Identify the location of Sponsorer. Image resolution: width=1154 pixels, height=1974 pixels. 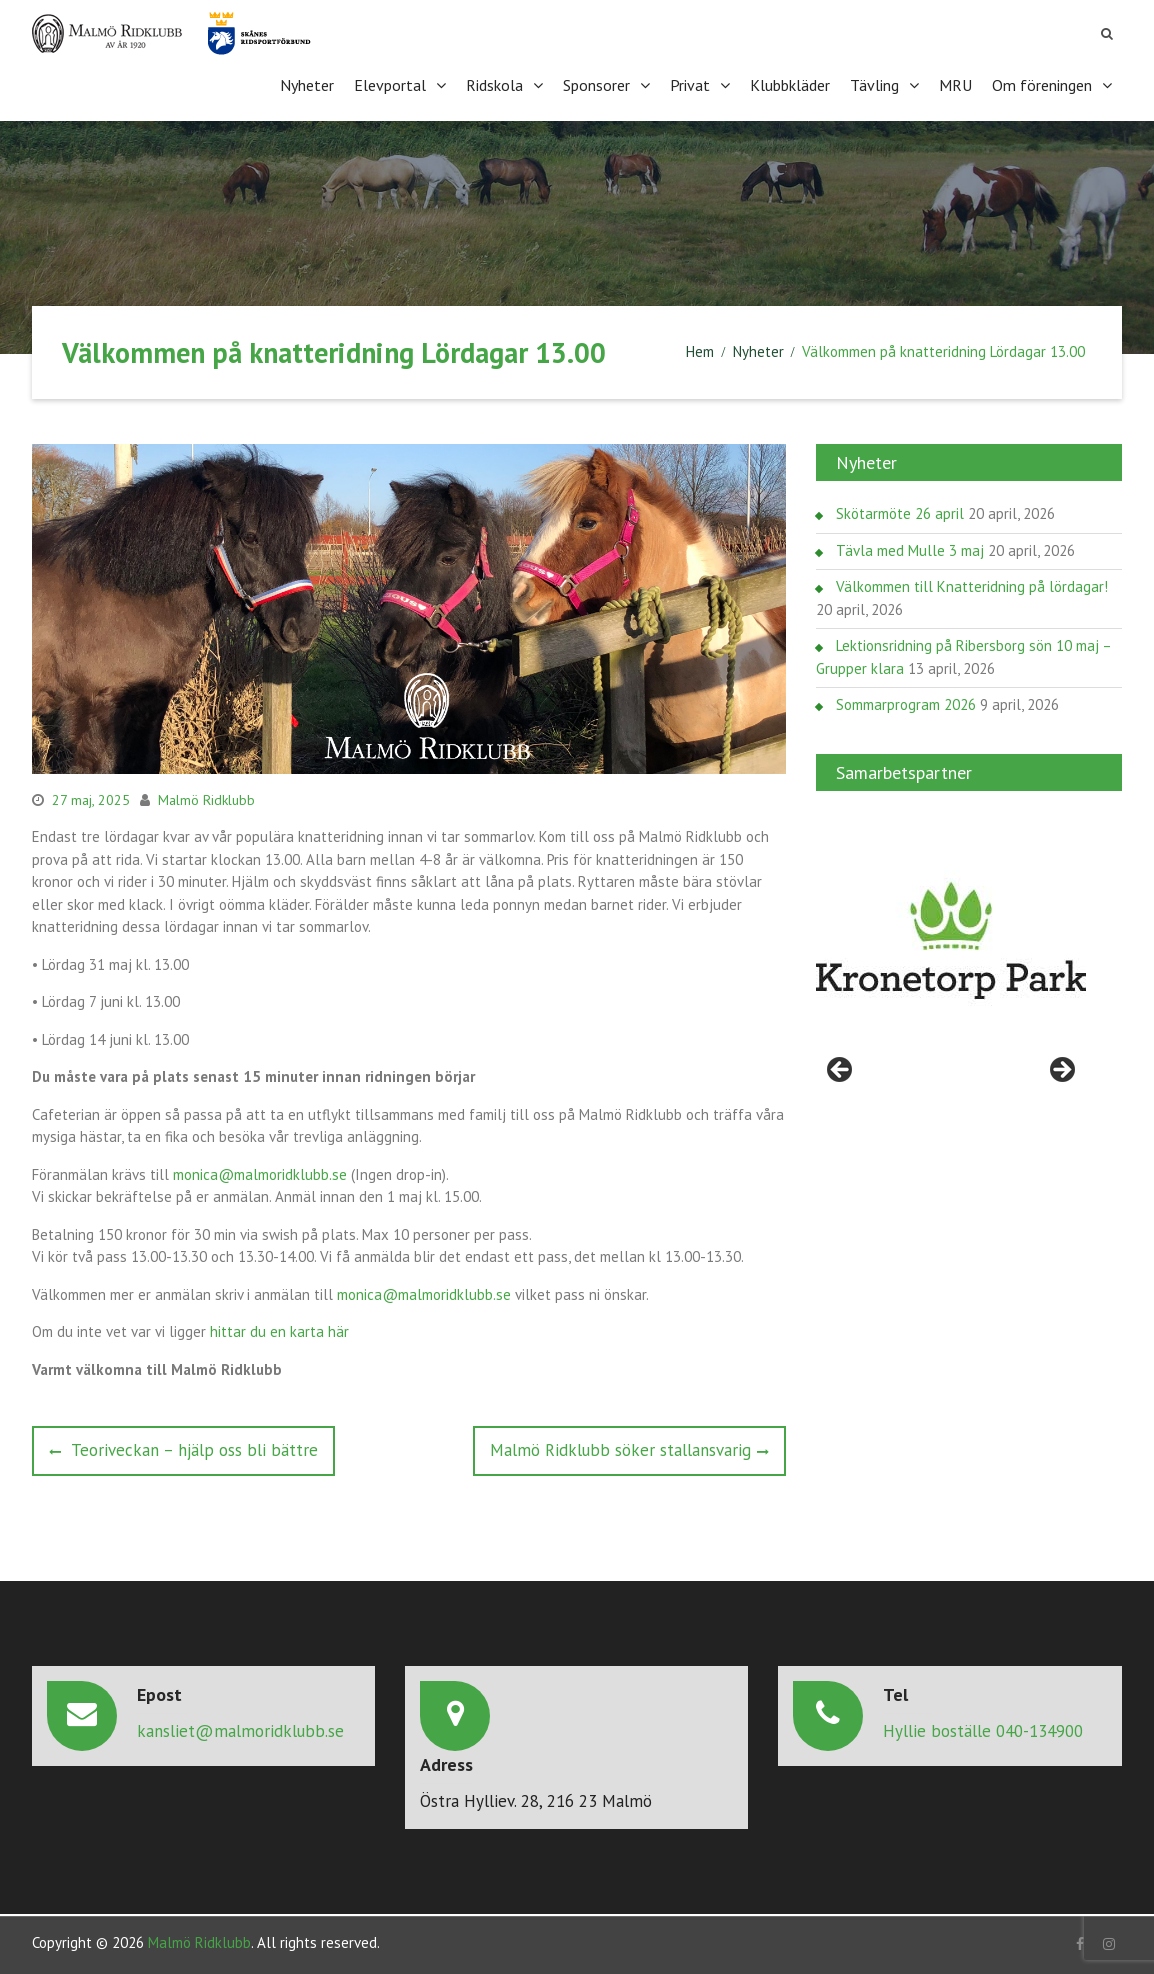
(596, 84).